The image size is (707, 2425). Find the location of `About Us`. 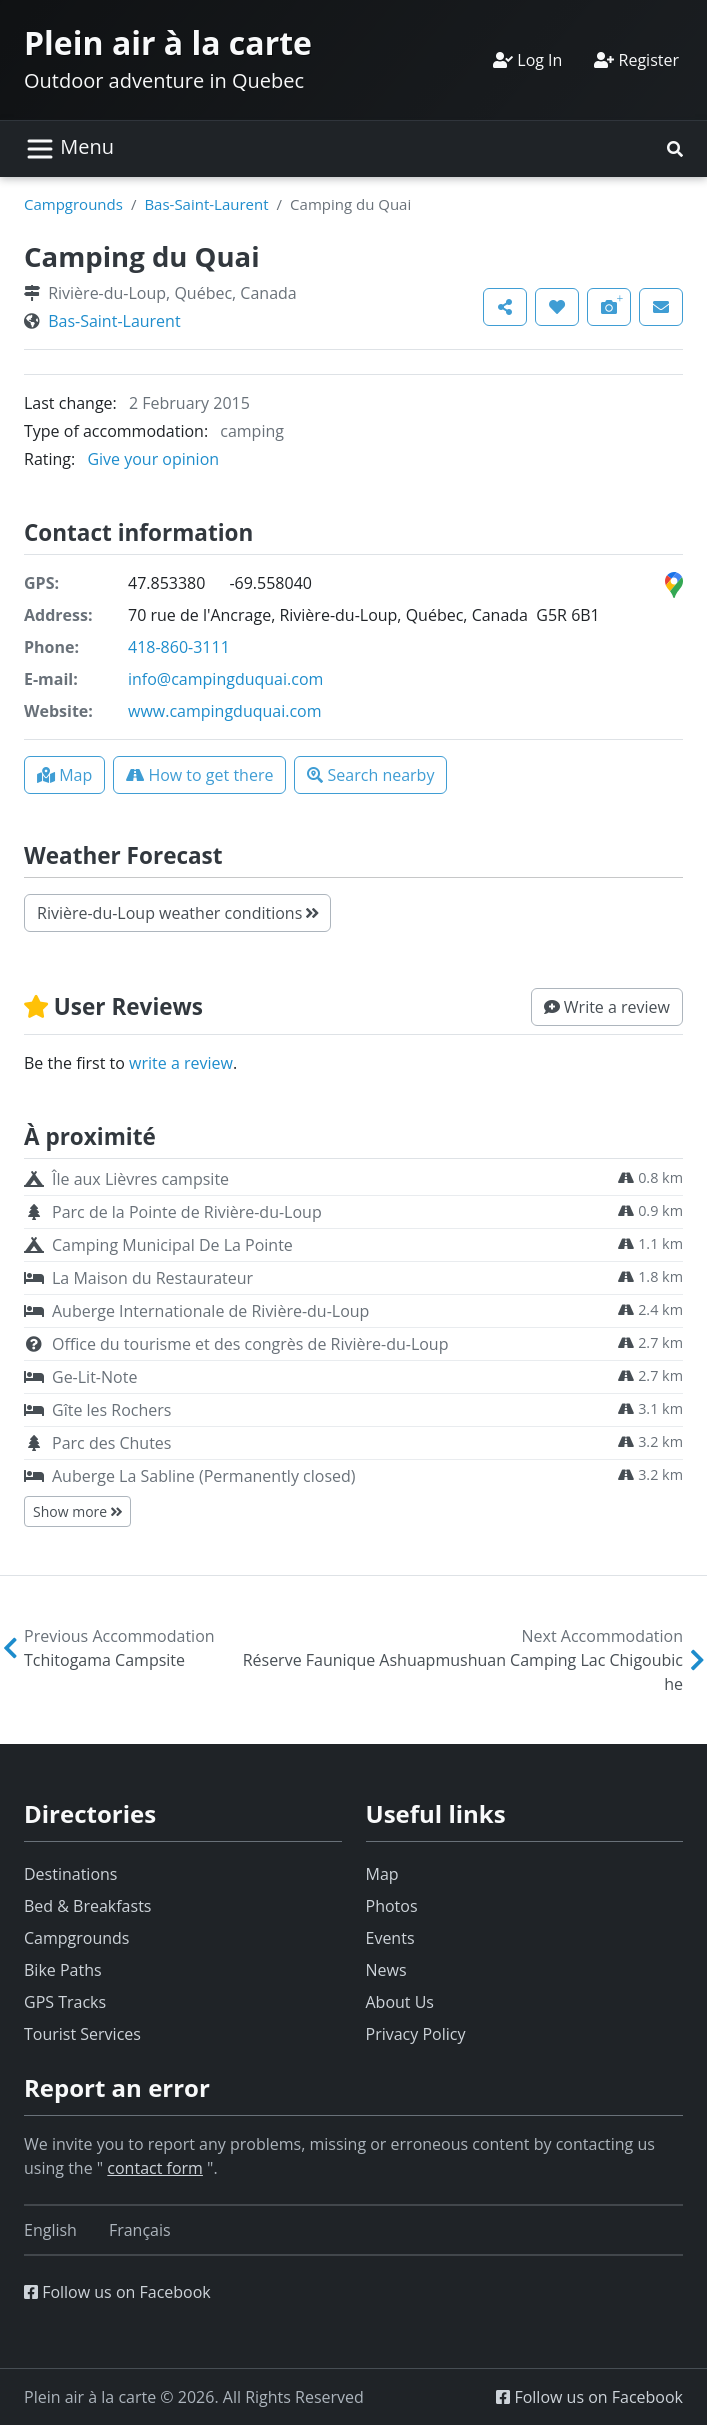

About Us is located at coordinates (400, 2002).